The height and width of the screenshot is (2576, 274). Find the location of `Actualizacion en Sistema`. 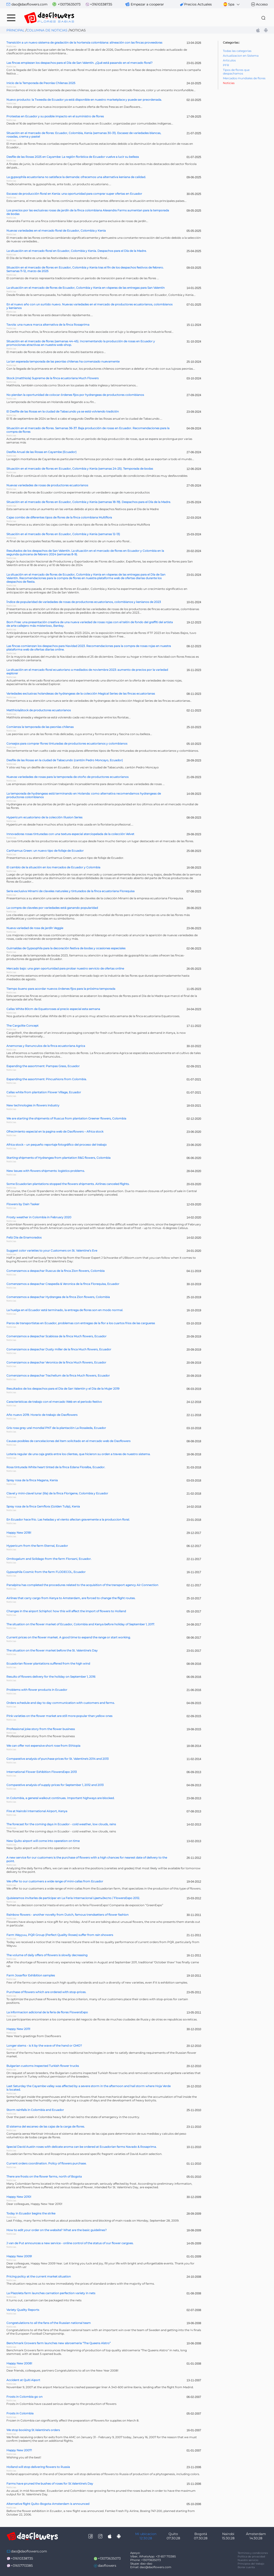

Actualizacion en Sistema is located at coordinates (241, 55).